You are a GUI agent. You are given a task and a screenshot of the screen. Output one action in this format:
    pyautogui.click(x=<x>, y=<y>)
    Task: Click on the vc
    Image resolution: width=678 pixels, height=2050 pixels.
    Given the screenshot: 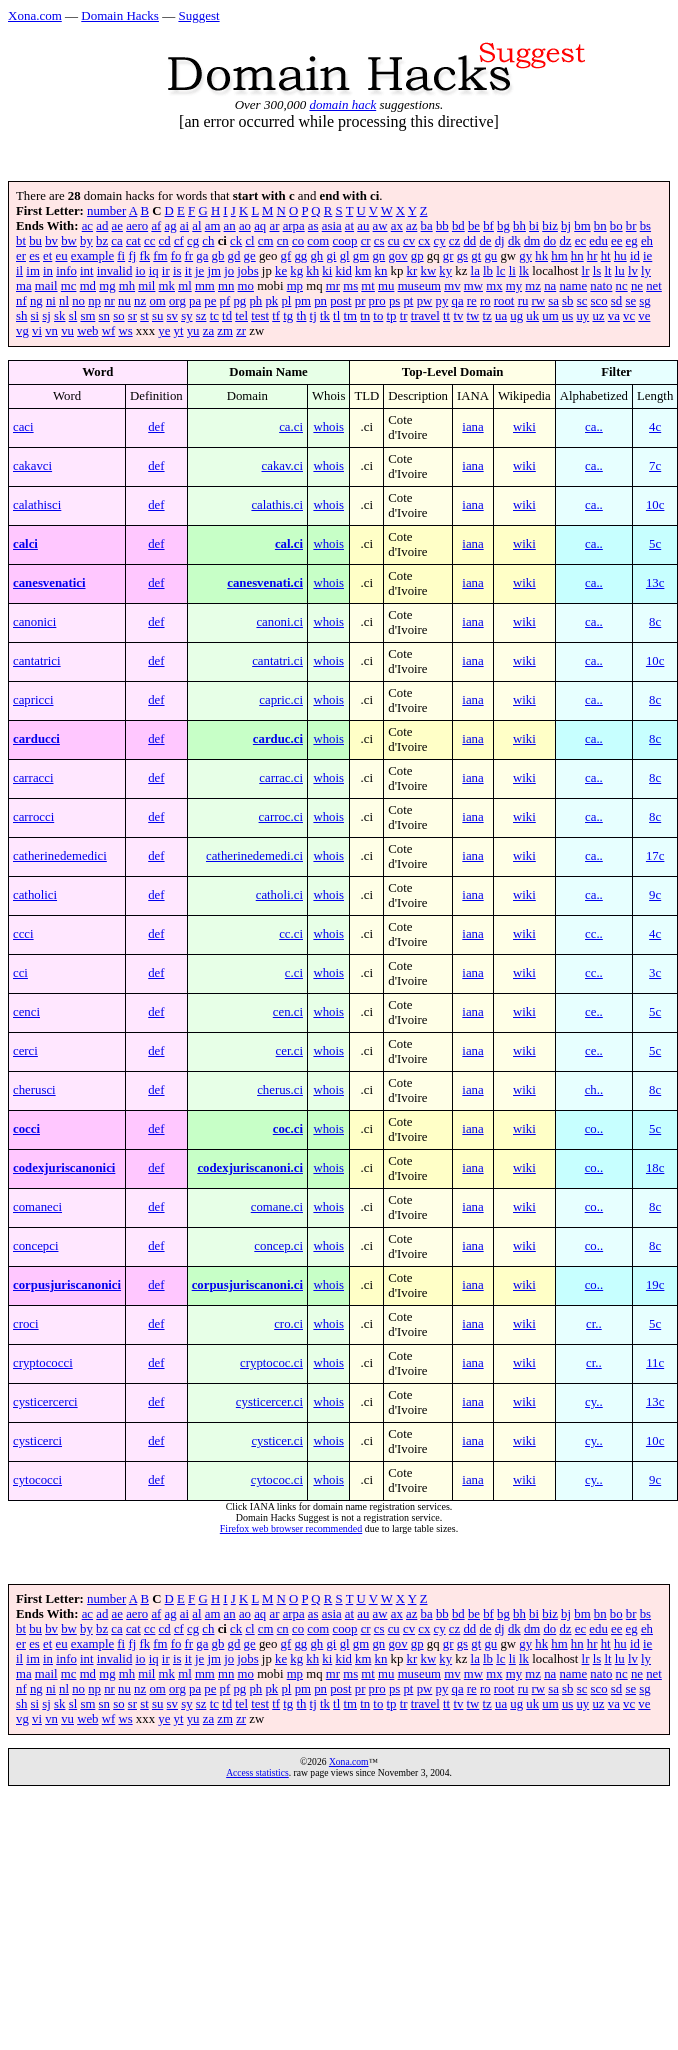 What is the action you would take?
    pyautogui.click(x=629, y=316)
    